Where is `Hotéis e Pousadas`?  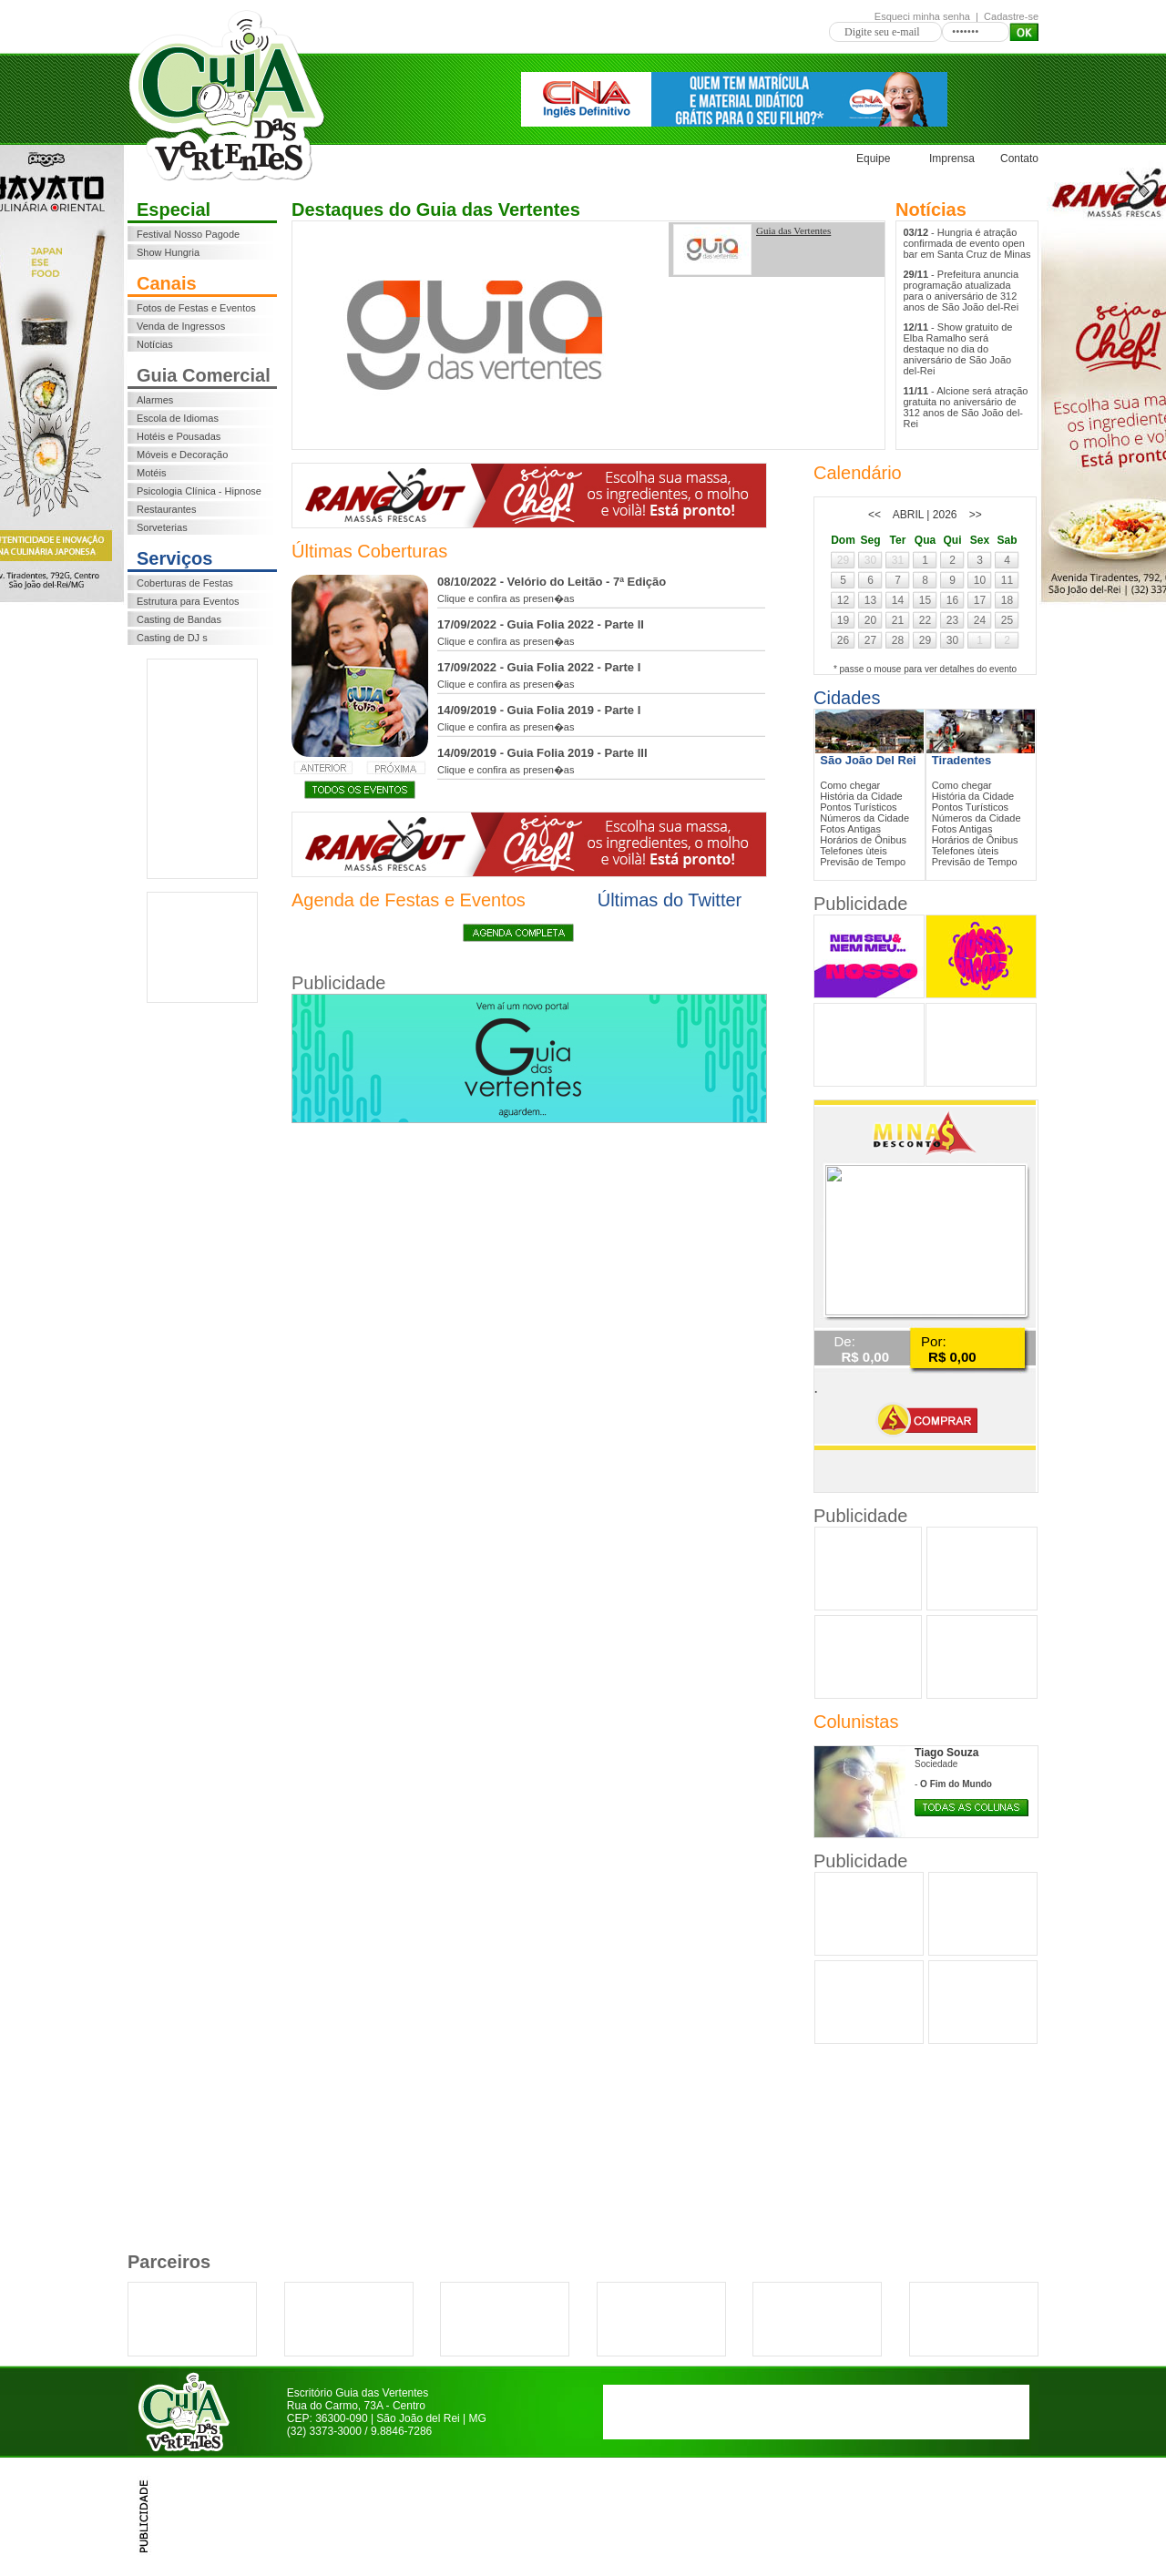 Hotéis e Pousadas is located at coordinates (178, 436).